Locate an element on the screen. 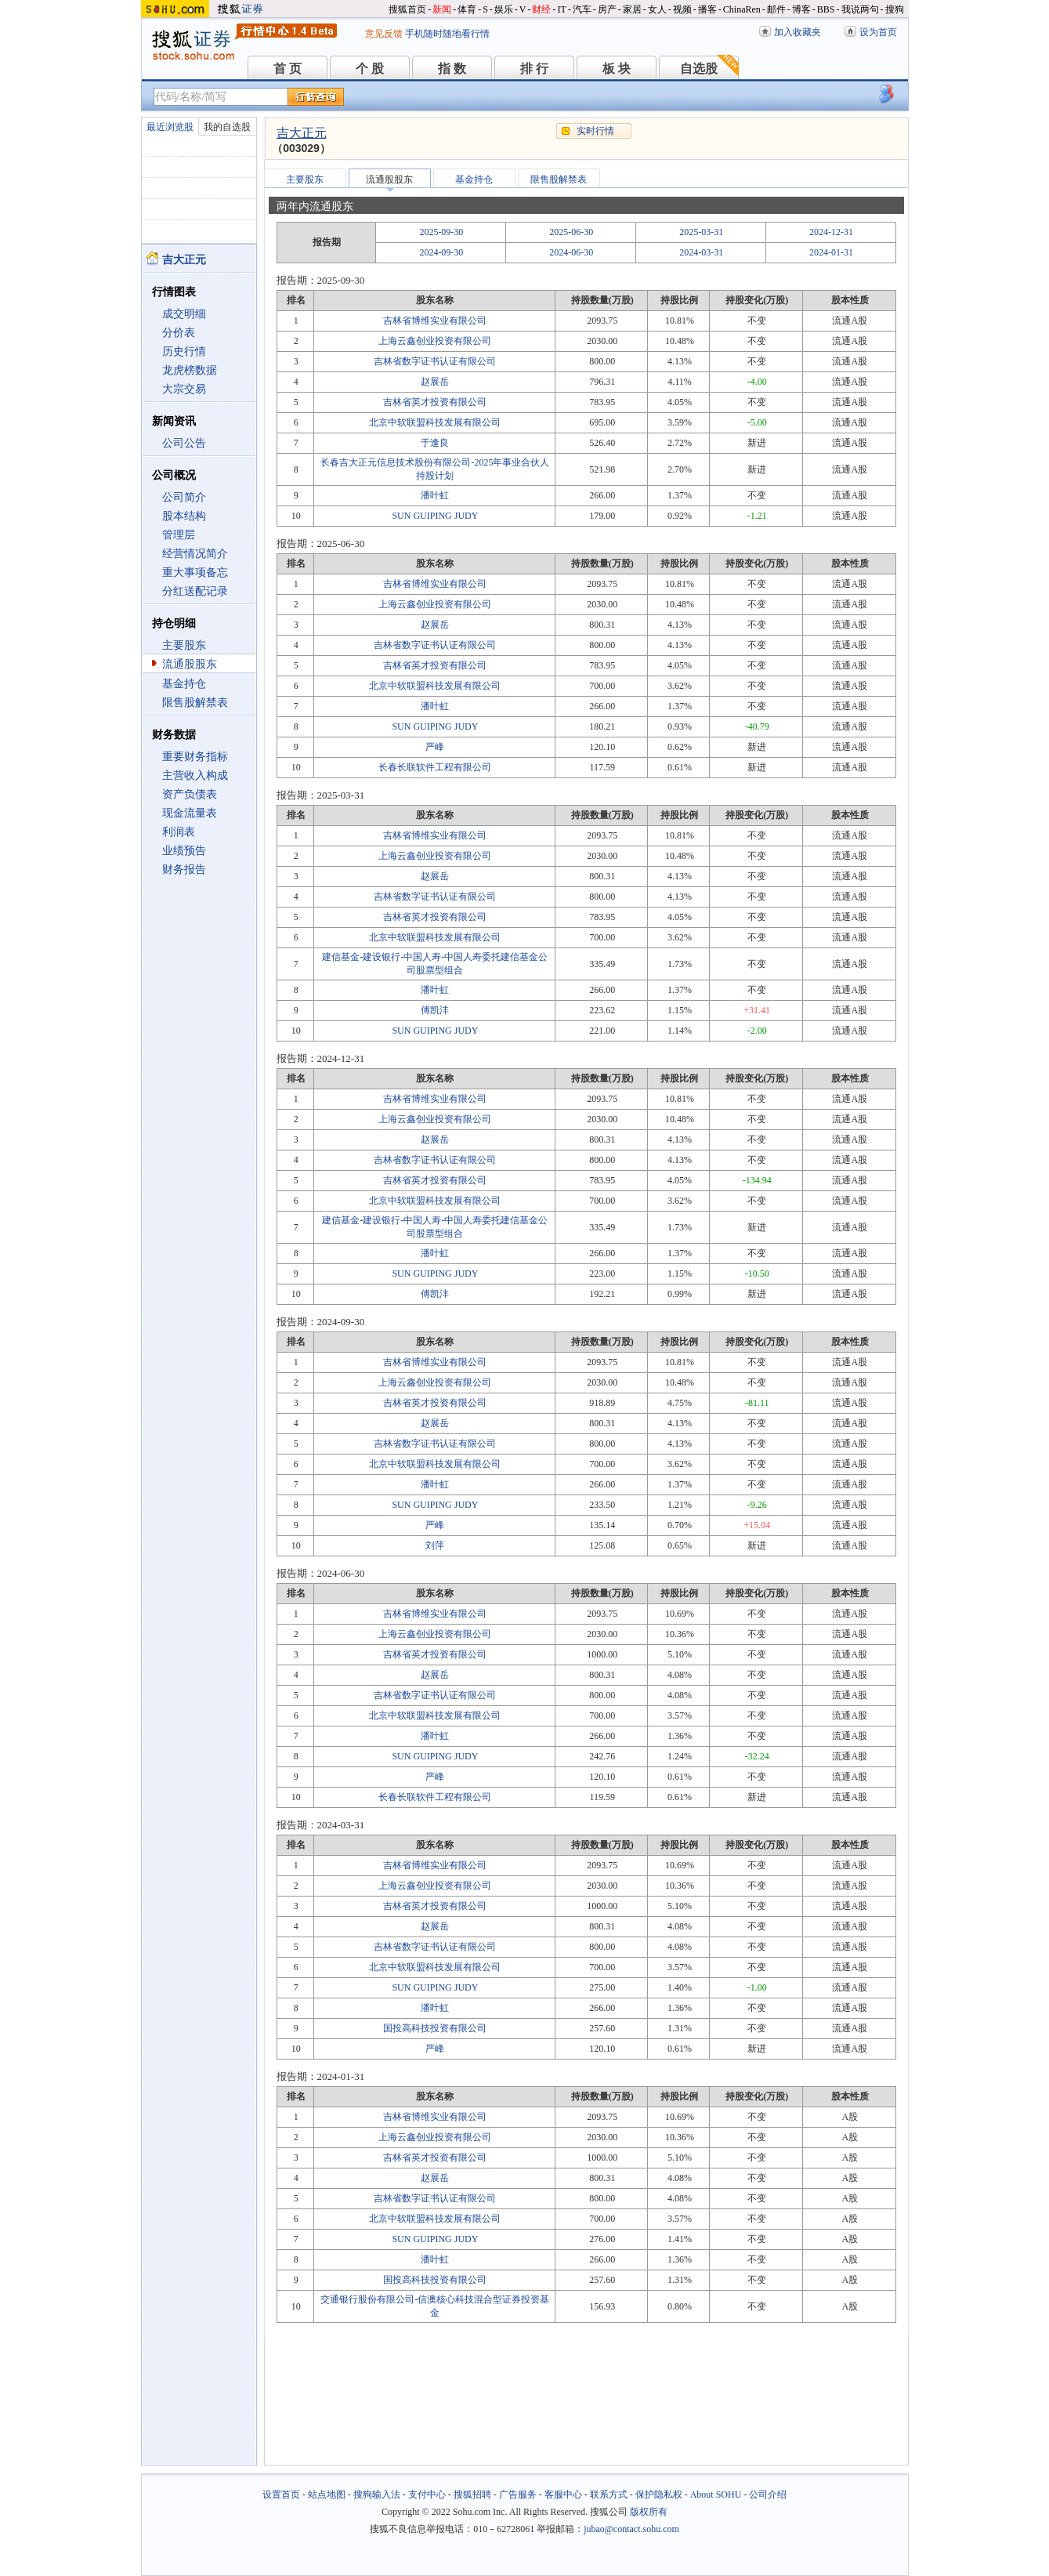  利润表 is located at coordinates (178, 832).